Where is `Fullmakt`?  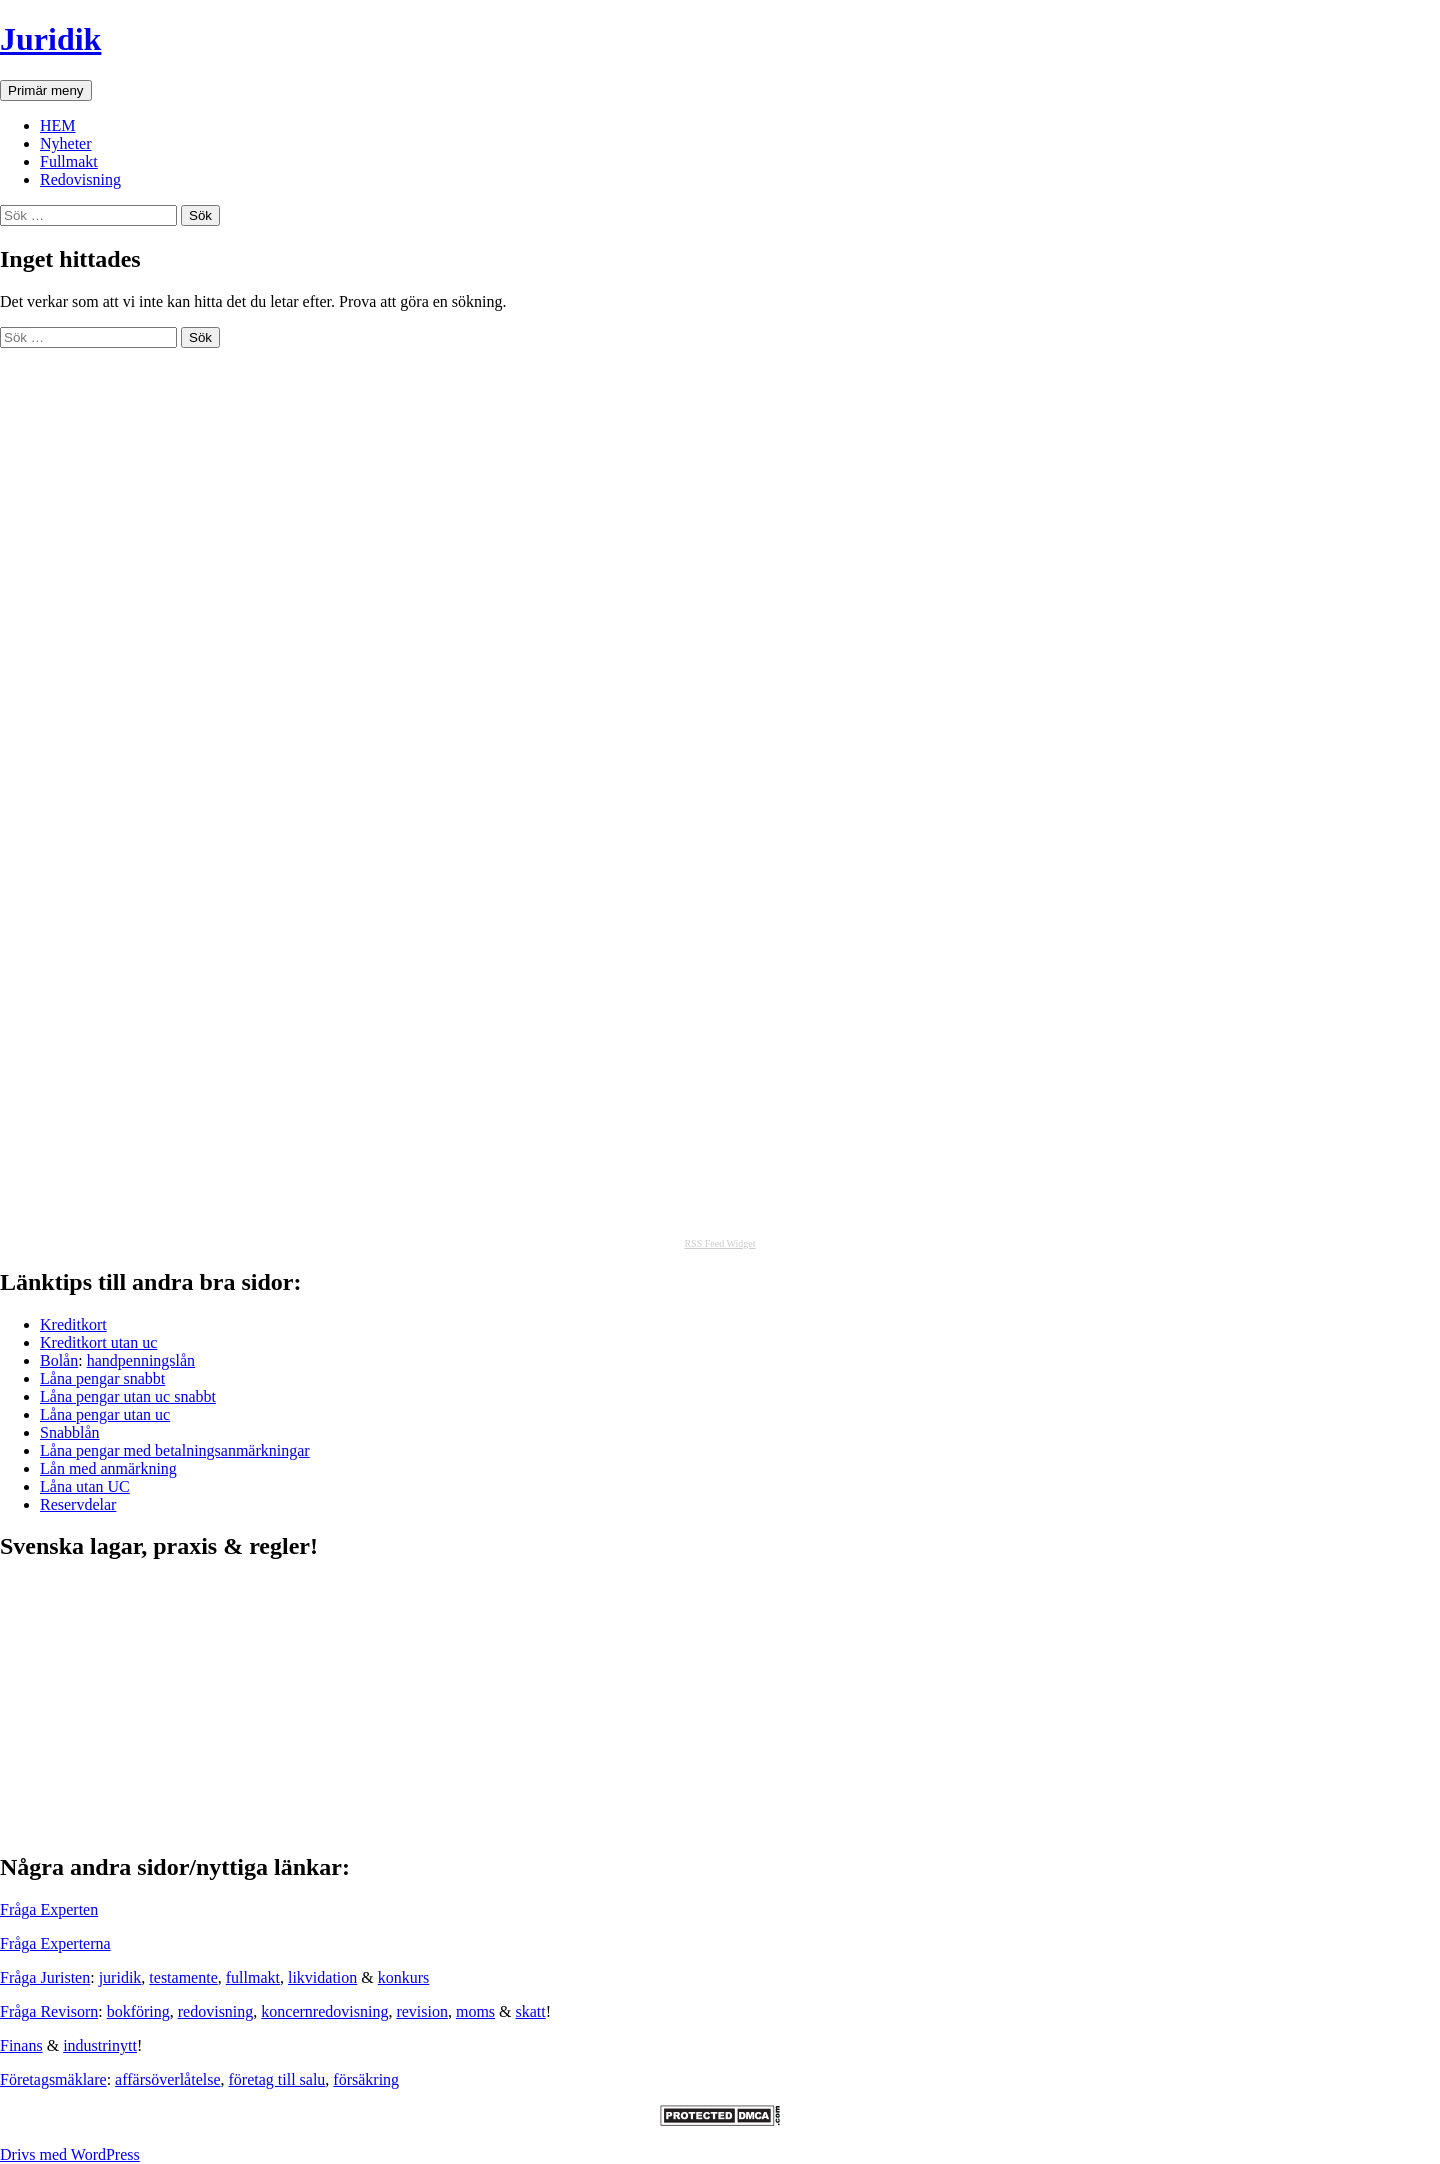
Fullmakt is located at coordinates (69, 161).